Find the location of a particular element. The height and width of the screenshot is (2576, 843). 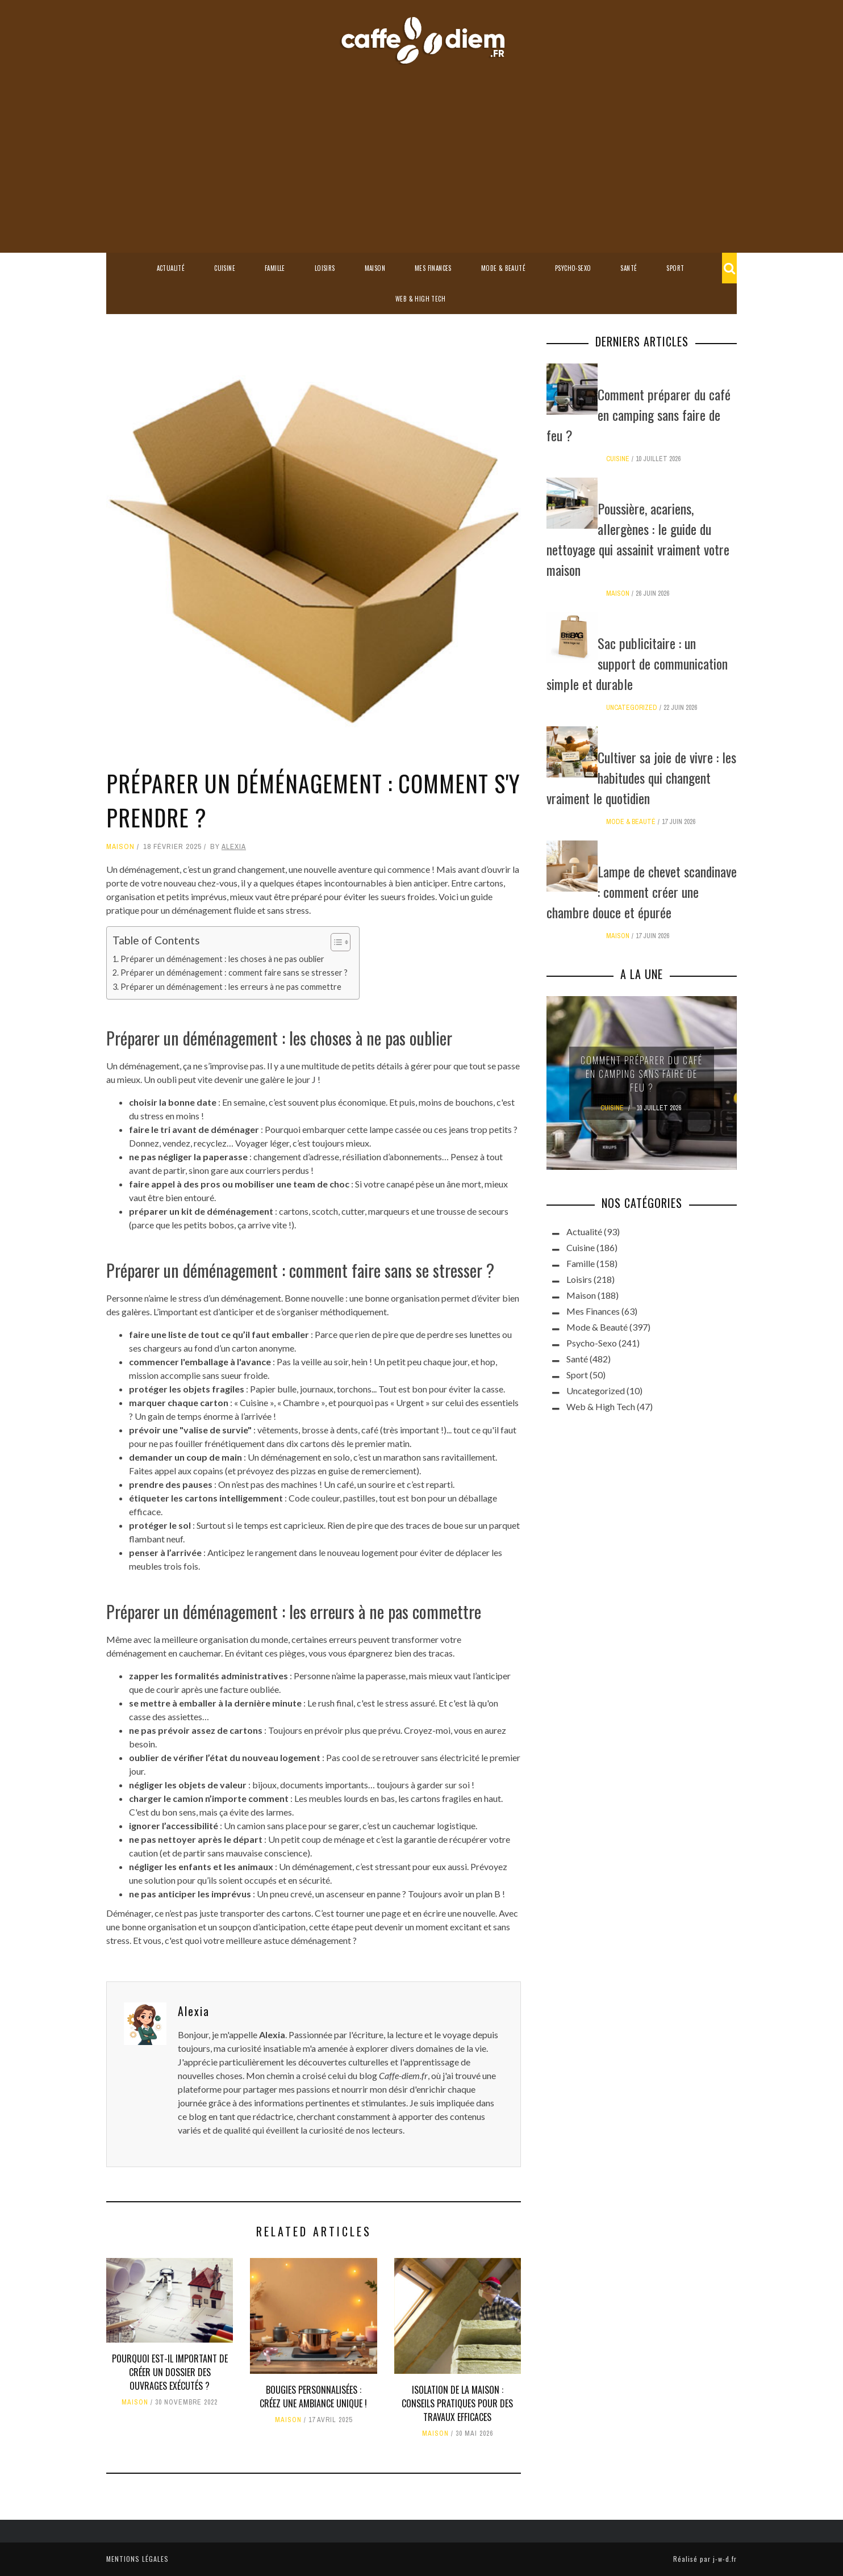

Santé is located at coordinates (628, 268).